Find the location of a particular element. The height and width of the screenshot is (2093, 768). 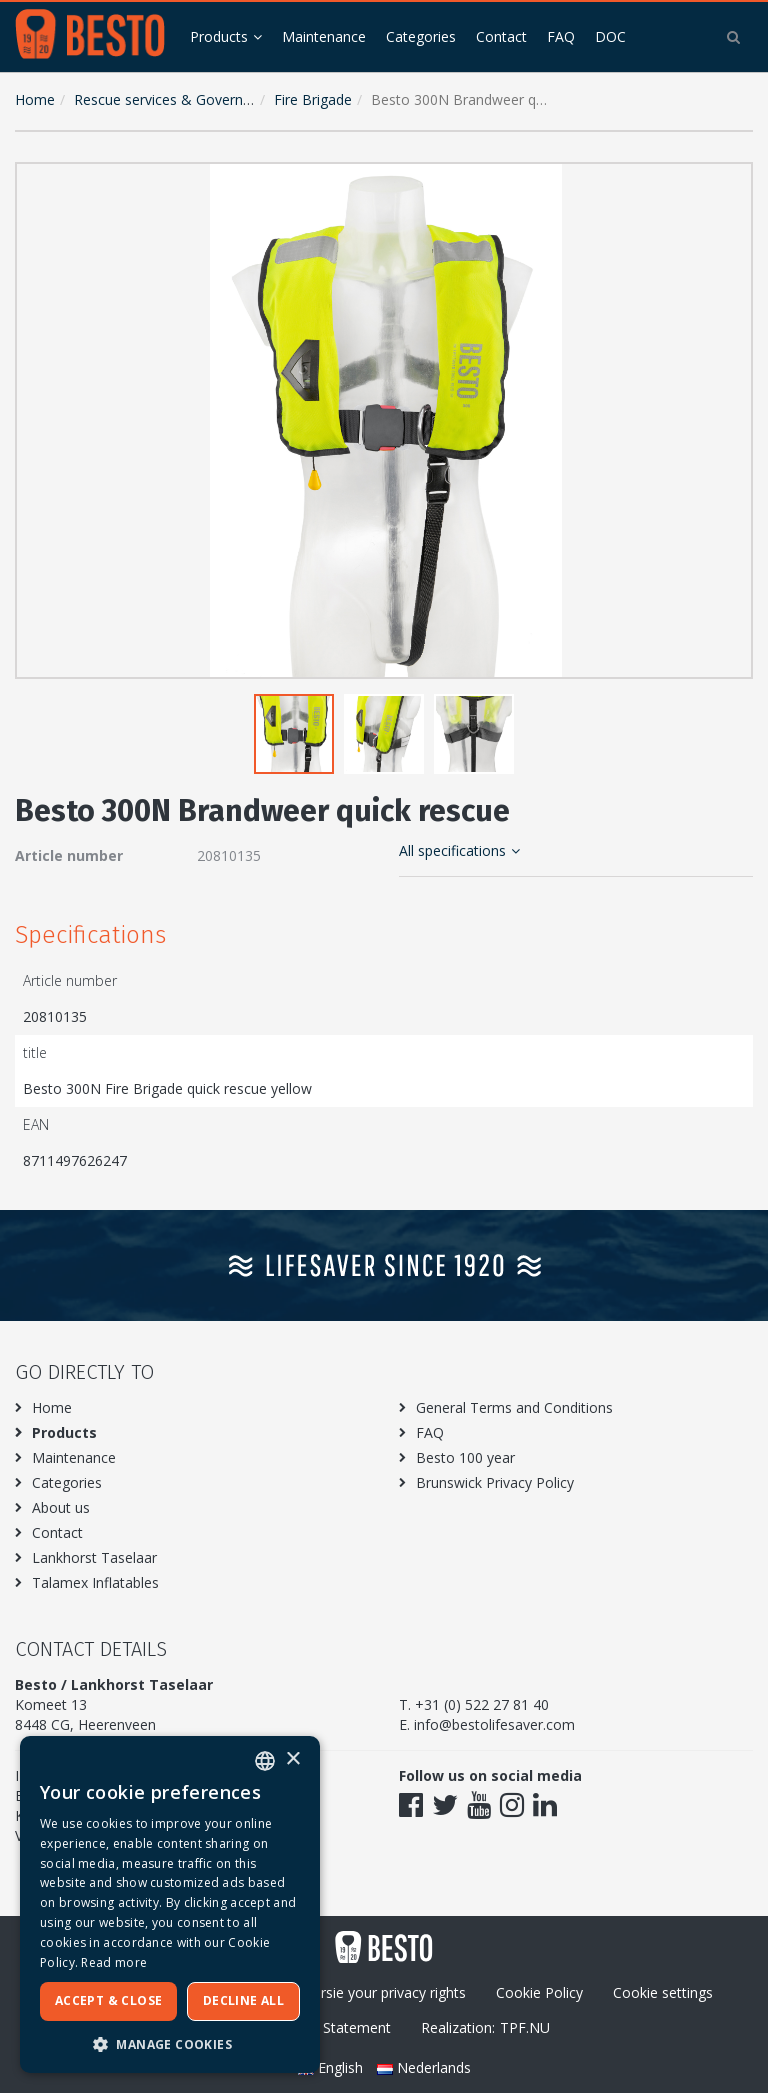

Lankhorst Taselaar is located at coordinates (94, 1557).